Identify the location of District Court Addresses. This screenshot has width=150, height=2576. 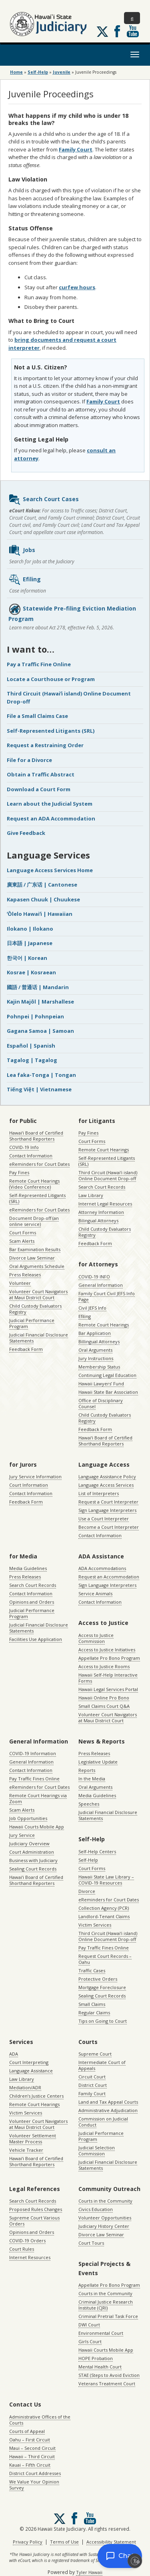
(35, 2473).